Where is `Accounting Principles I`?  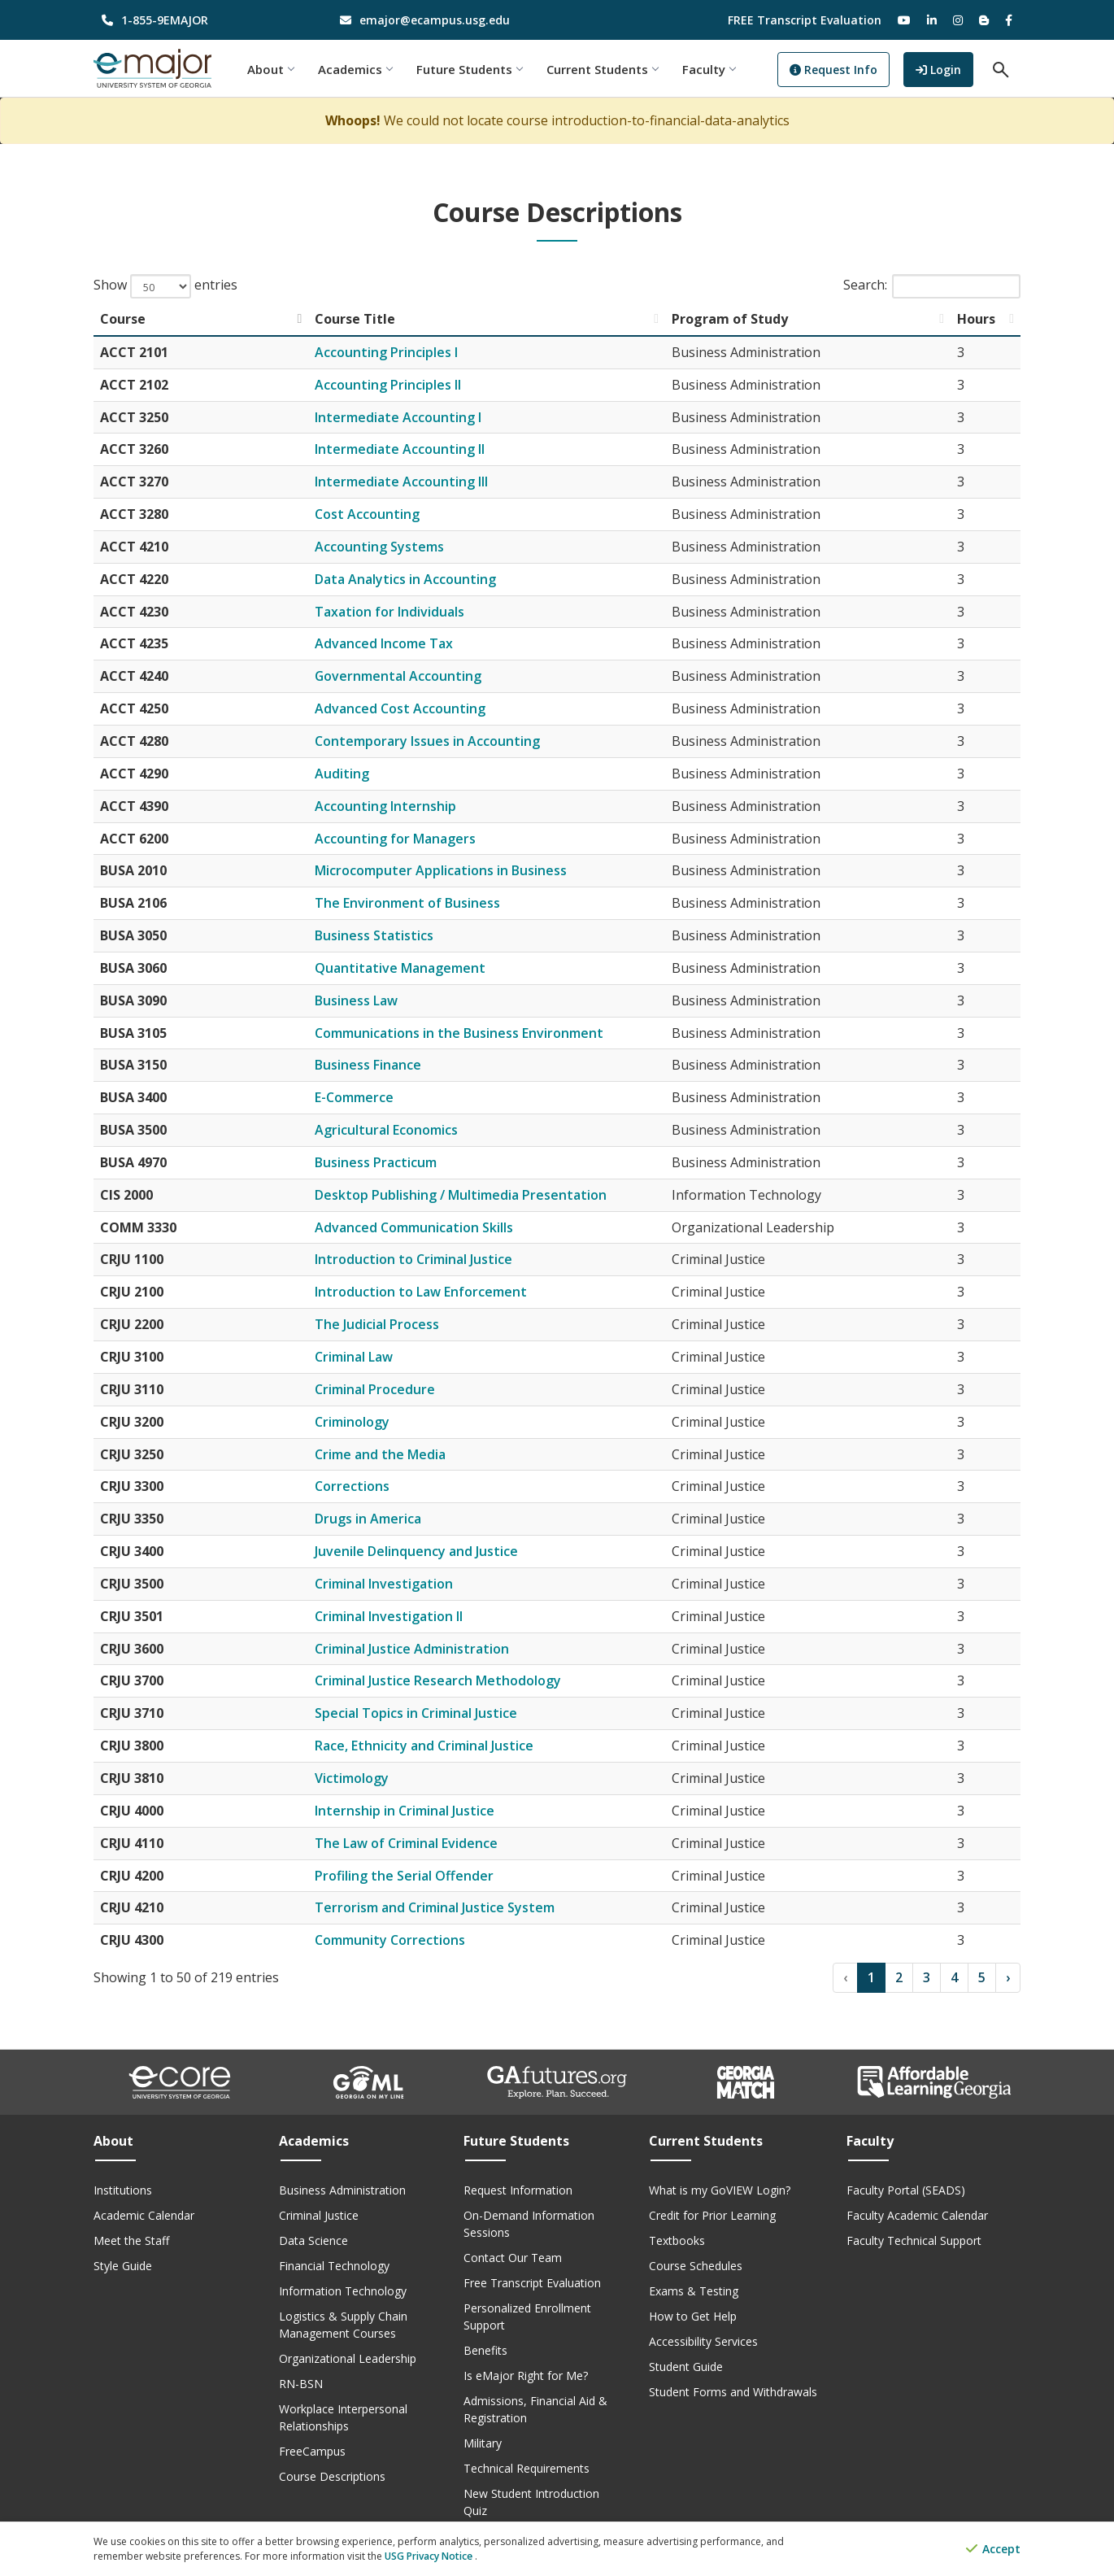 Accounting Principles I is located at coordinates (386, 352).